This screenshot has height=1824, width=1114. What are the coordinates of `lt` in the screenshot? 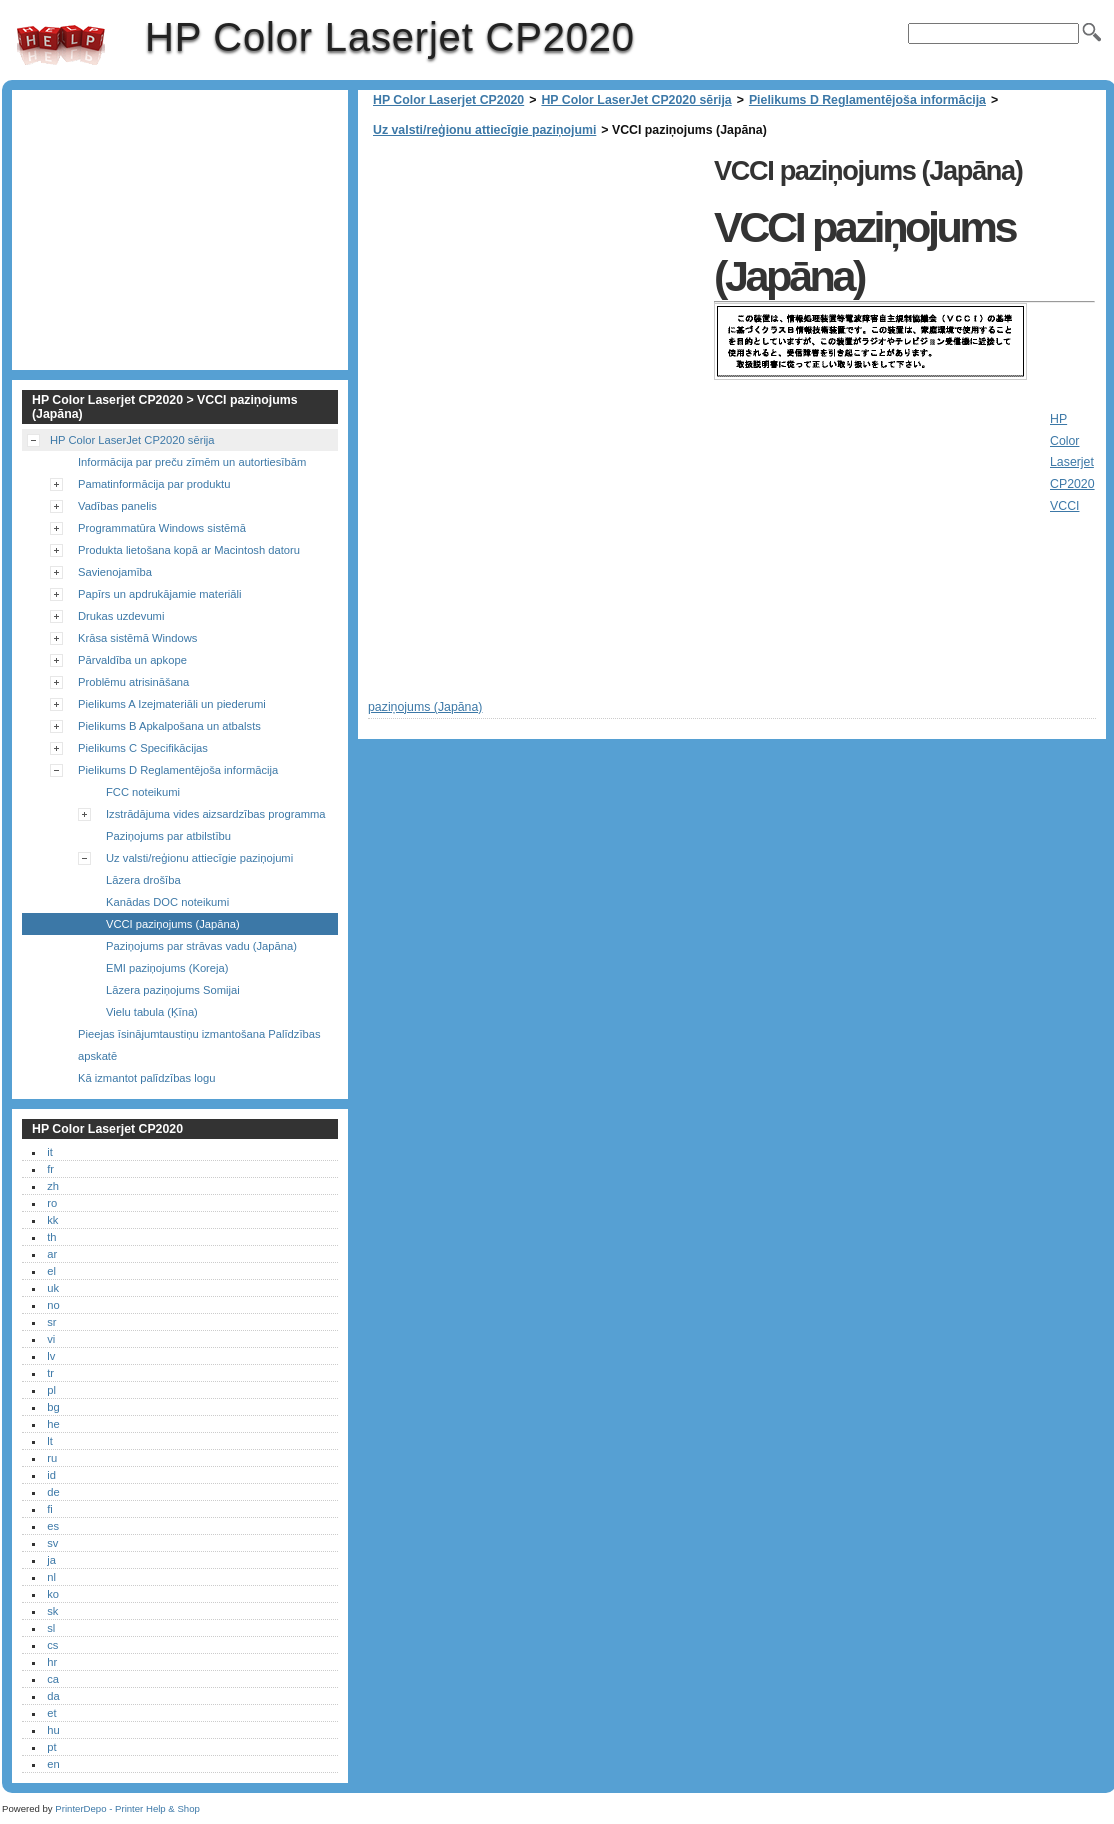 It's located at (50, 1441).